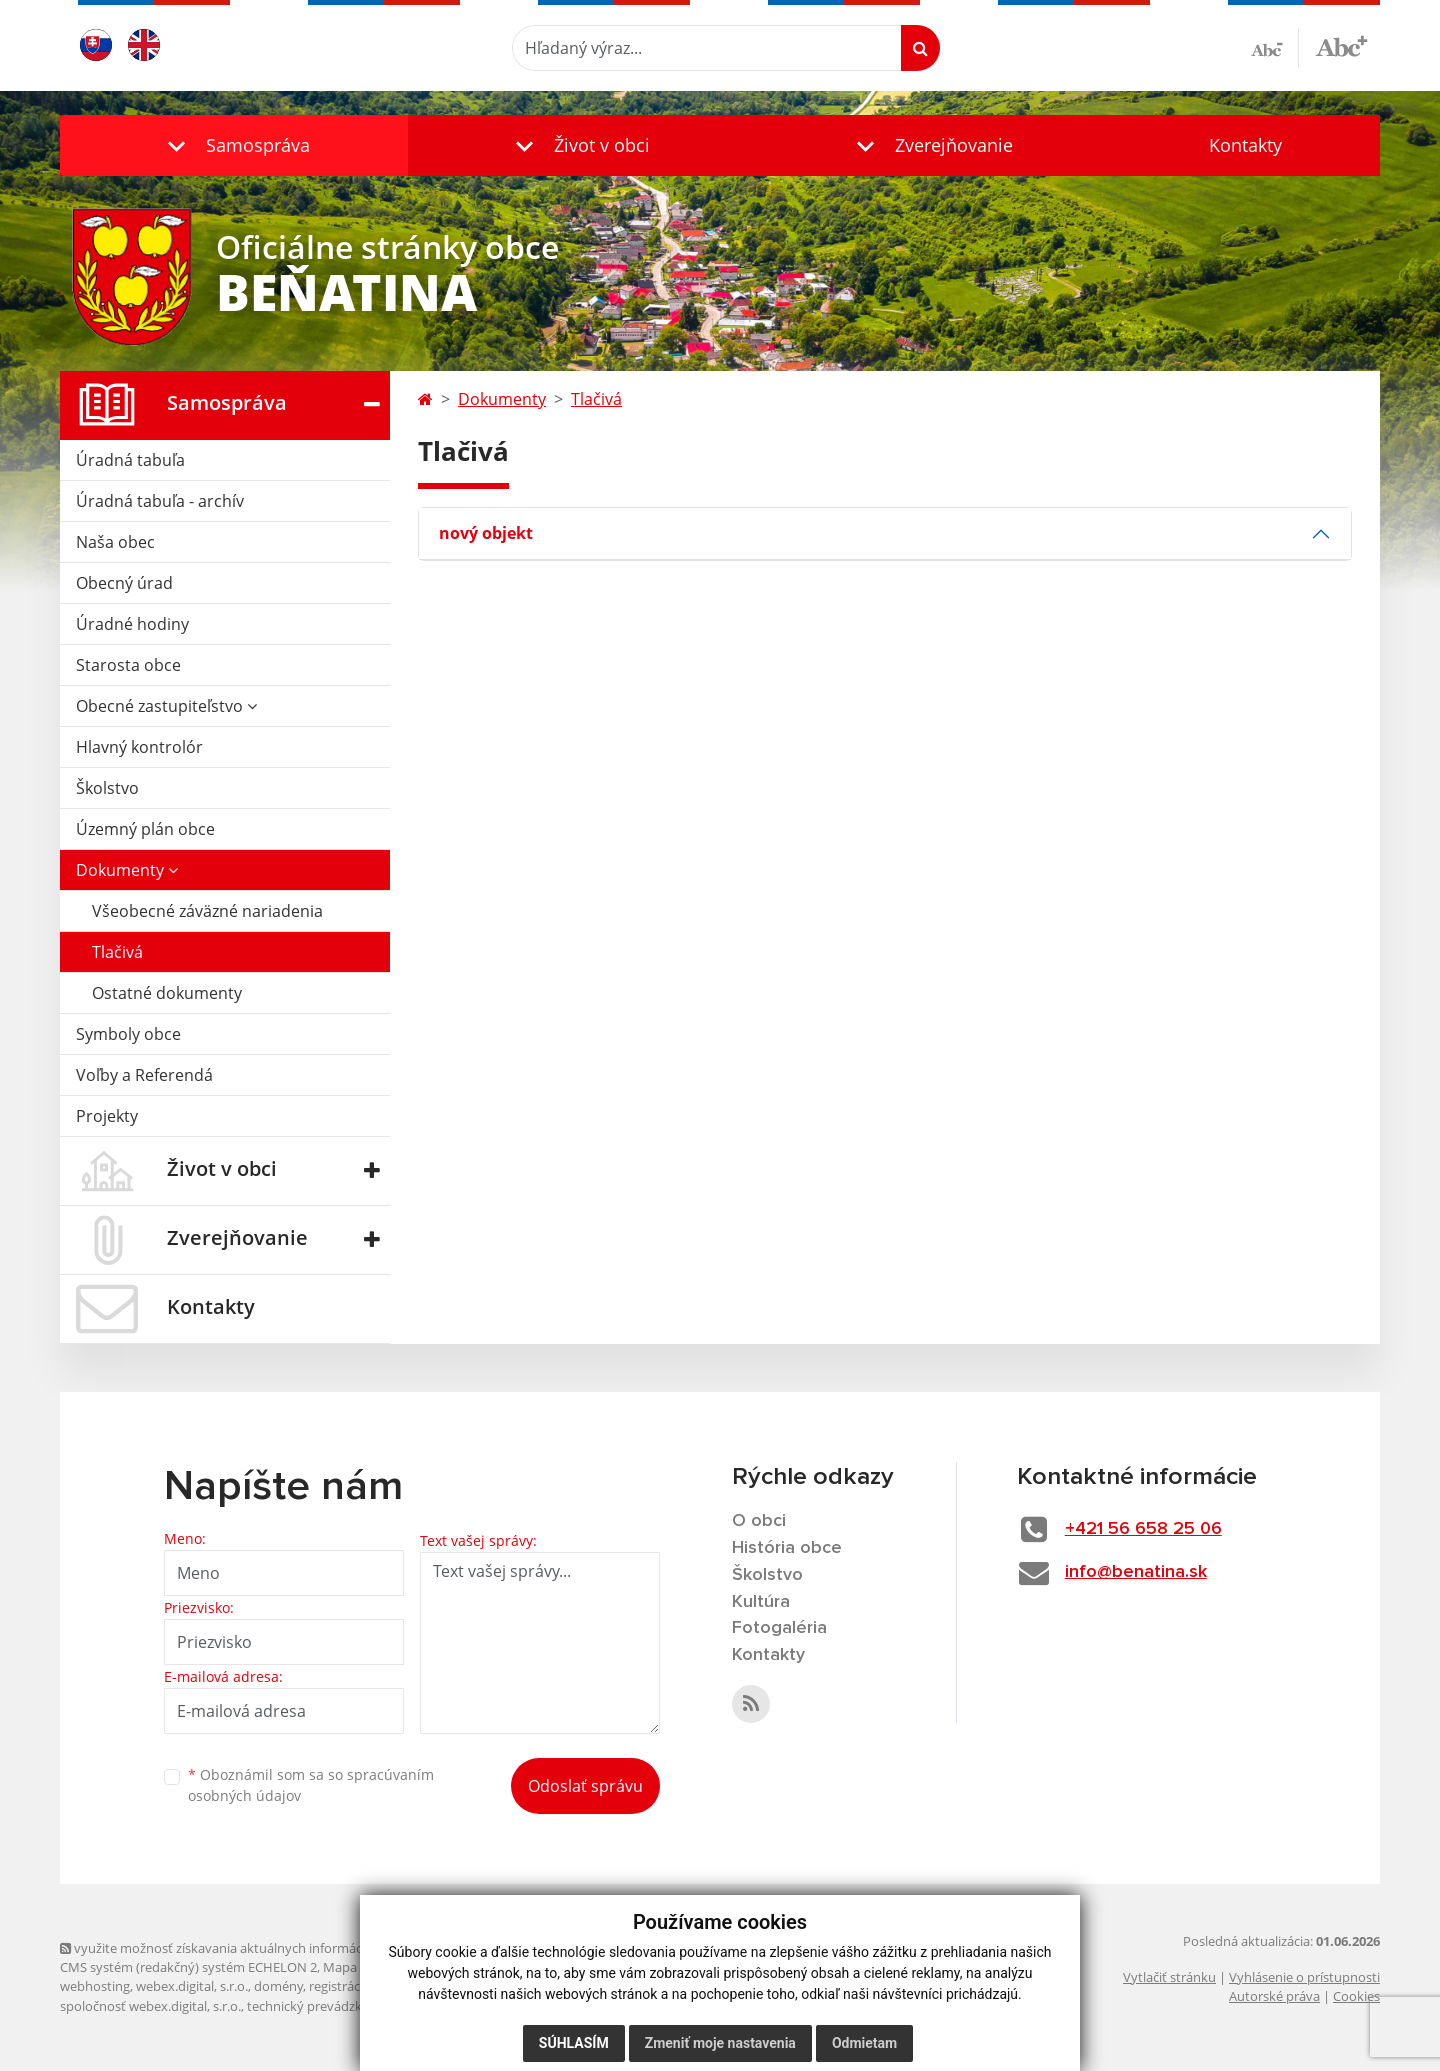  I want to click on Naša obec, so click(115, 542).